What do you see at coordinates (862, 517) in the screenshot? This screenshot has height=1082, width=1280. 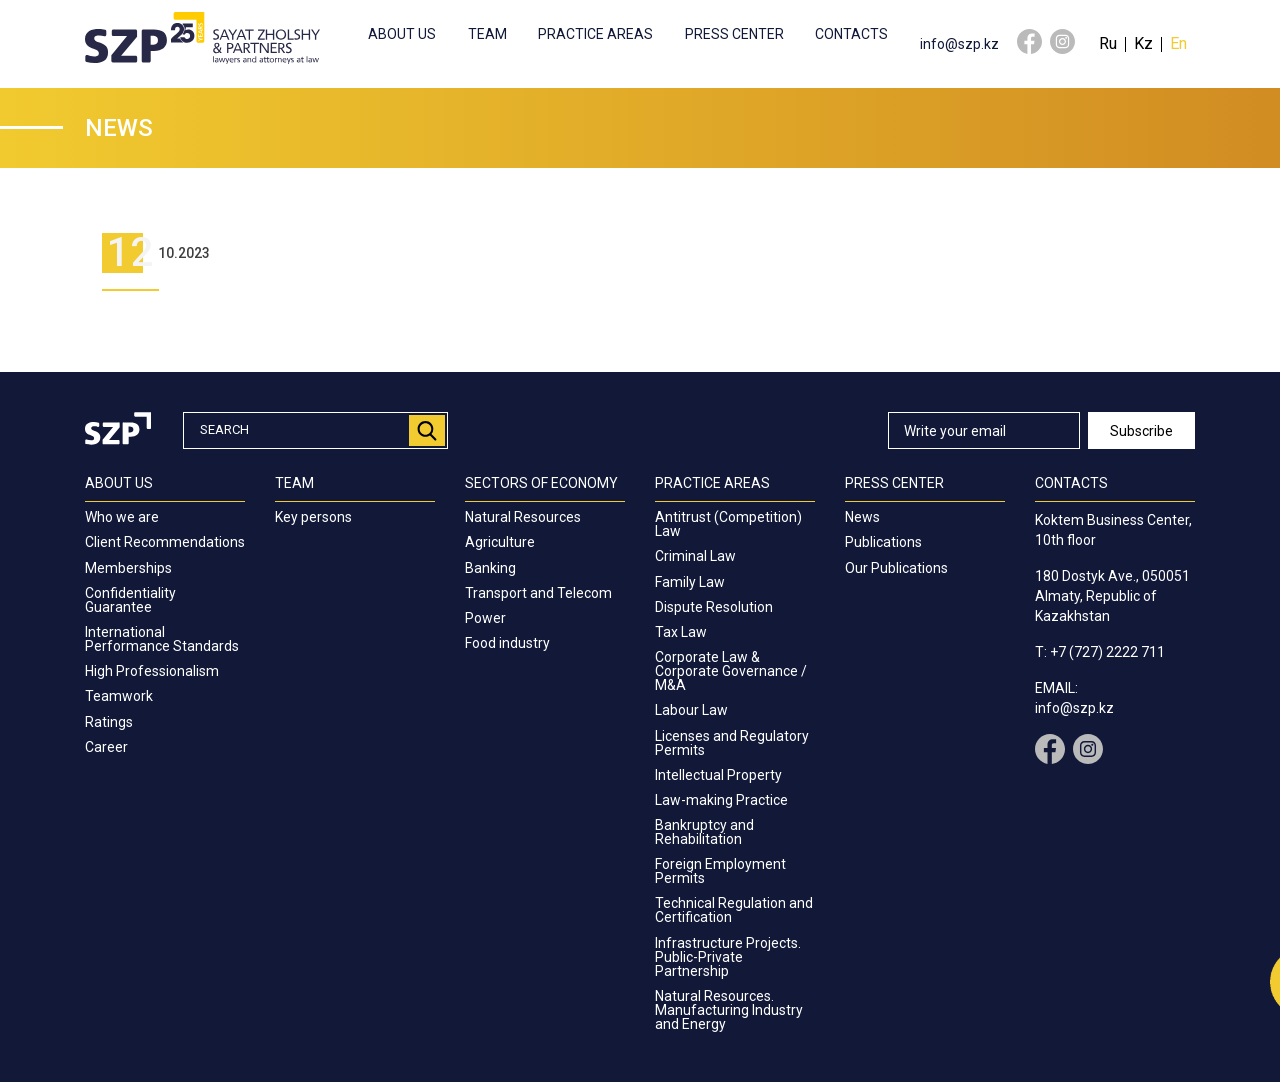 I see `News` at bounding box center [862, 517].